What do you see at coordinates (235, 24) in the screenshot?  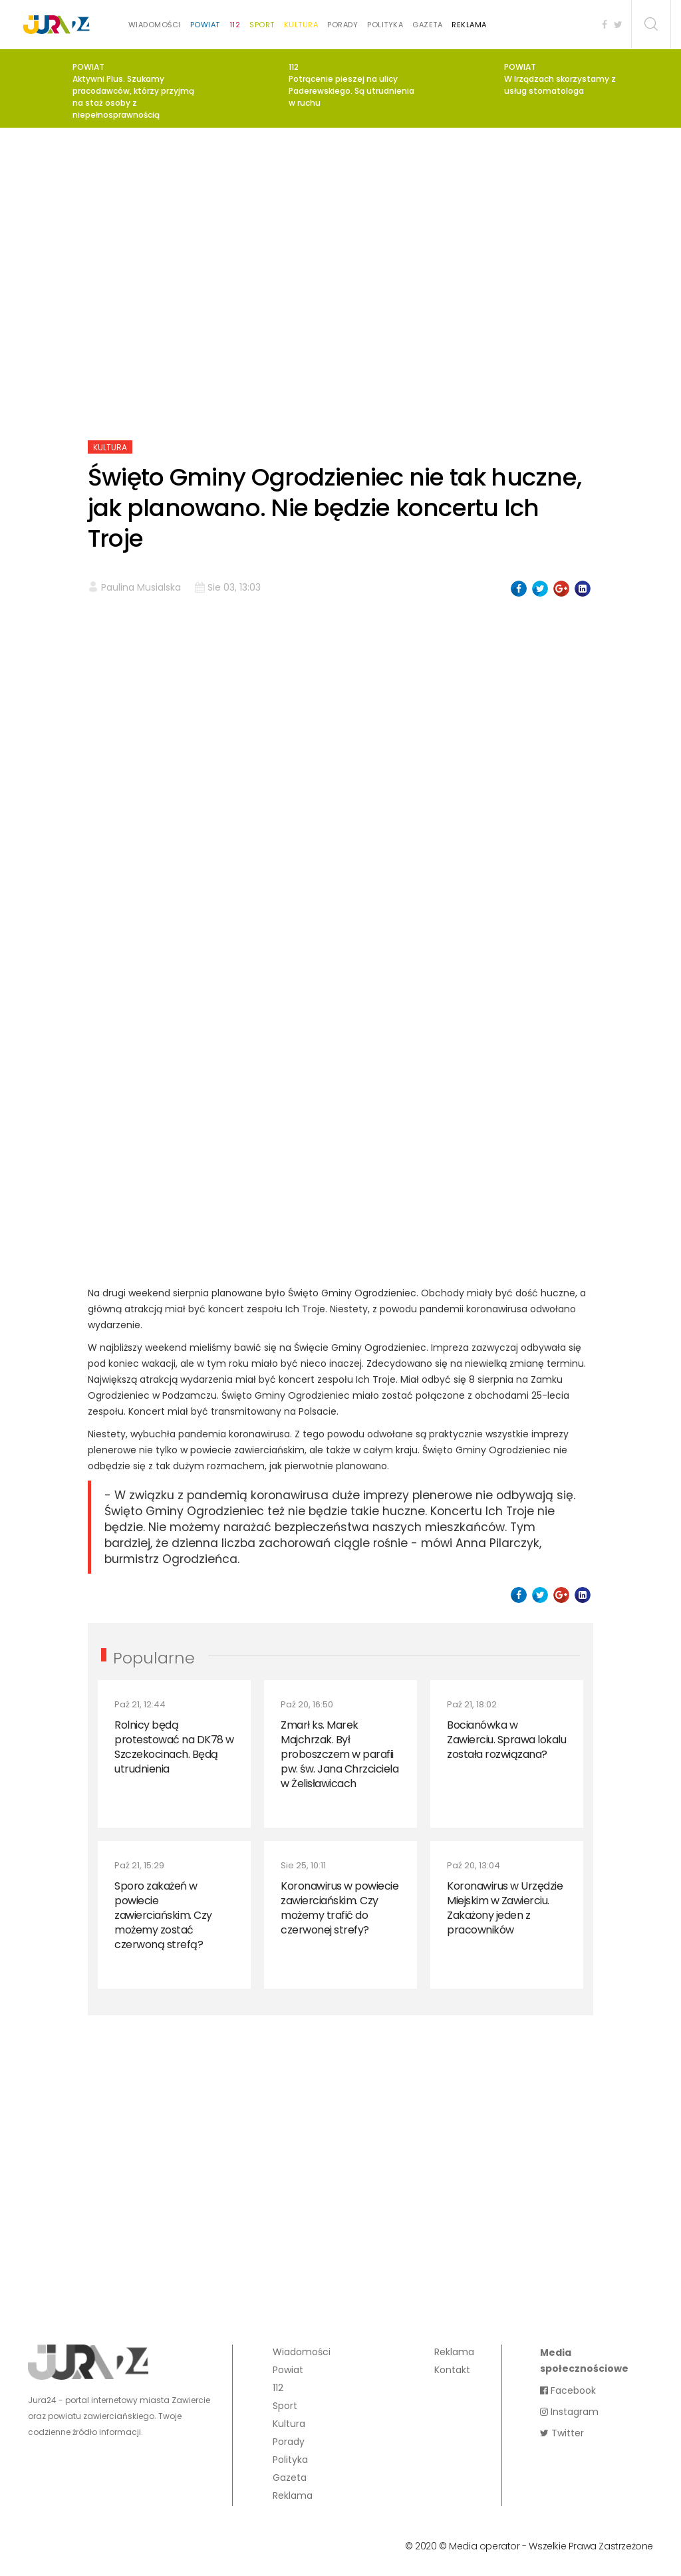 I see `112` at bounding box center [235, 24].